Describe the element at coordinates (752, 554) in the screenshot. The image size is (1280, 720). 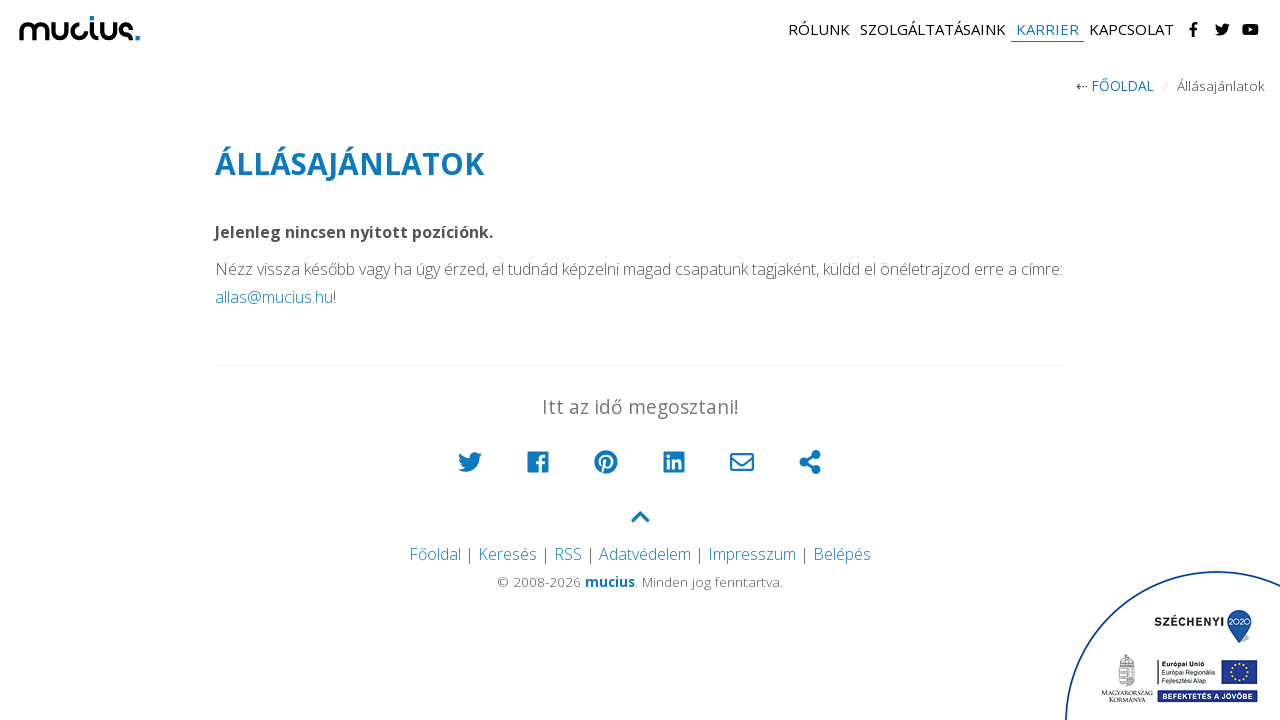
I see `Impresszum` at that location.